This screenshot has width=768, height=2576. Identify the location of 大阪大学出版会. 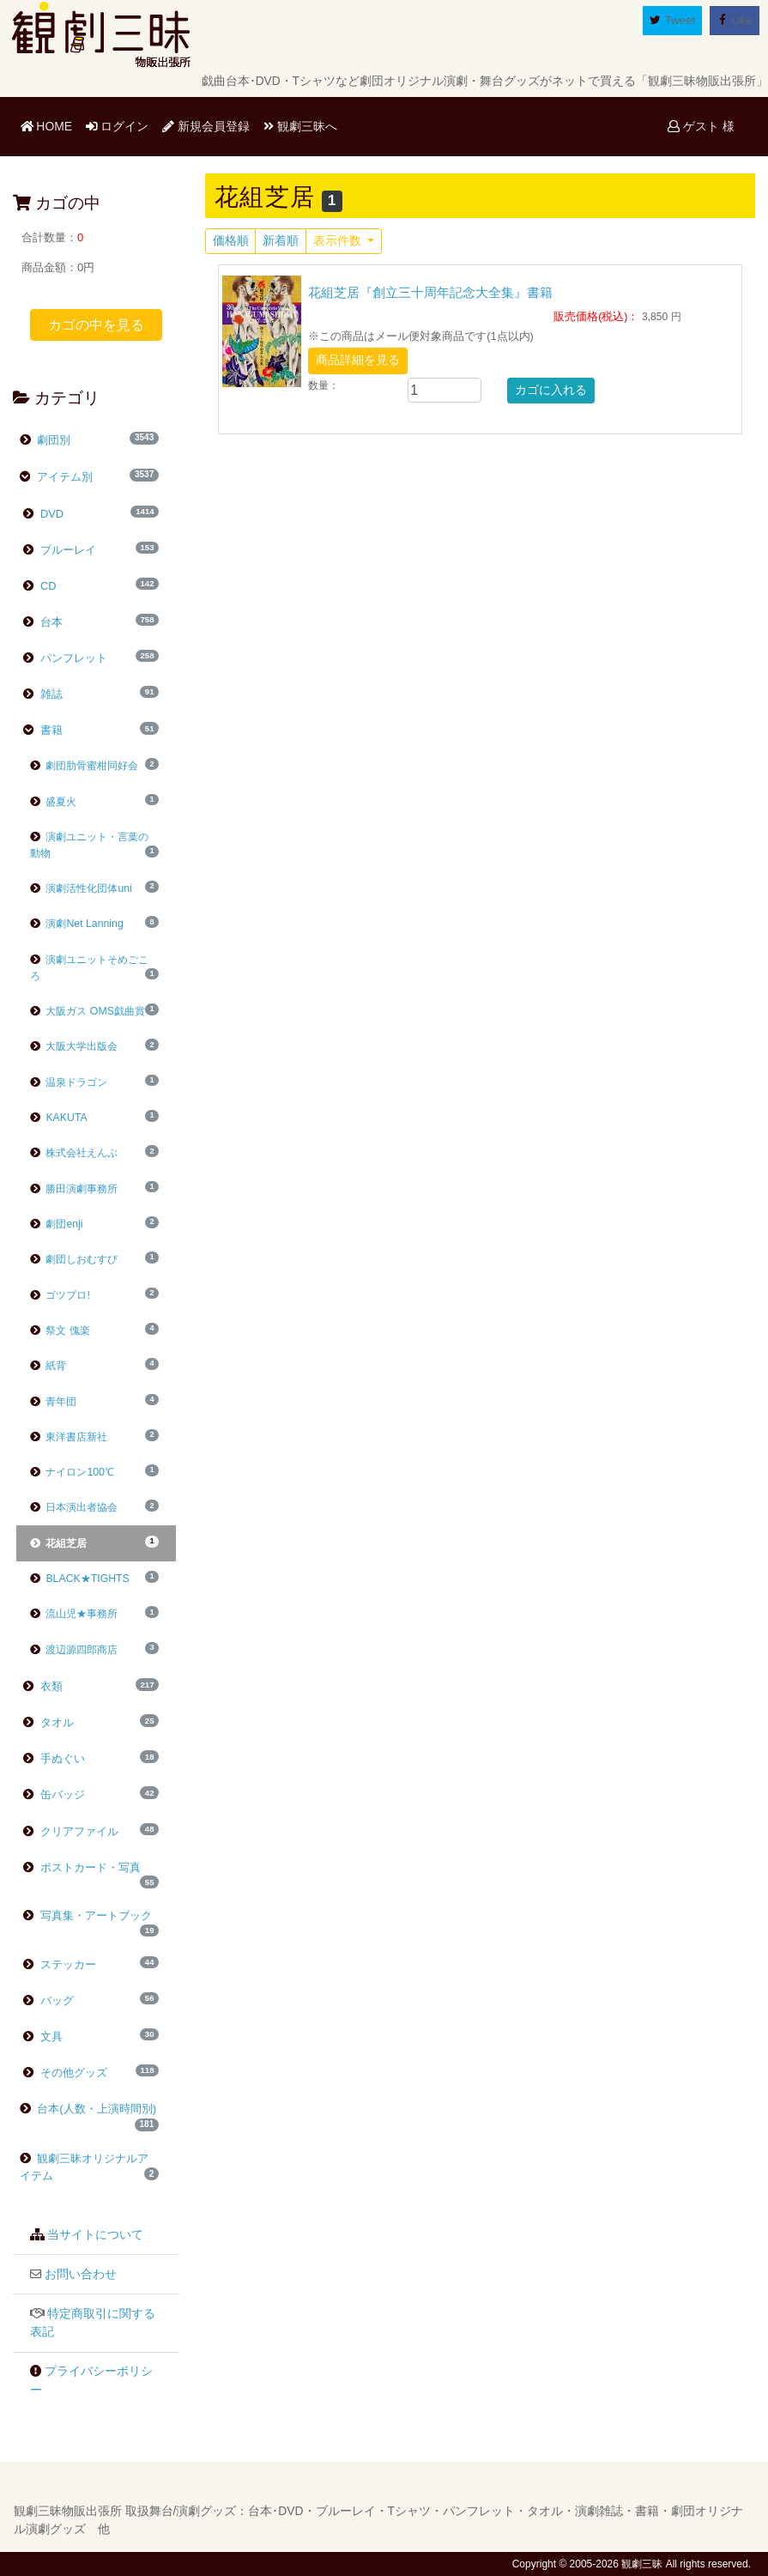
(74, 1046).